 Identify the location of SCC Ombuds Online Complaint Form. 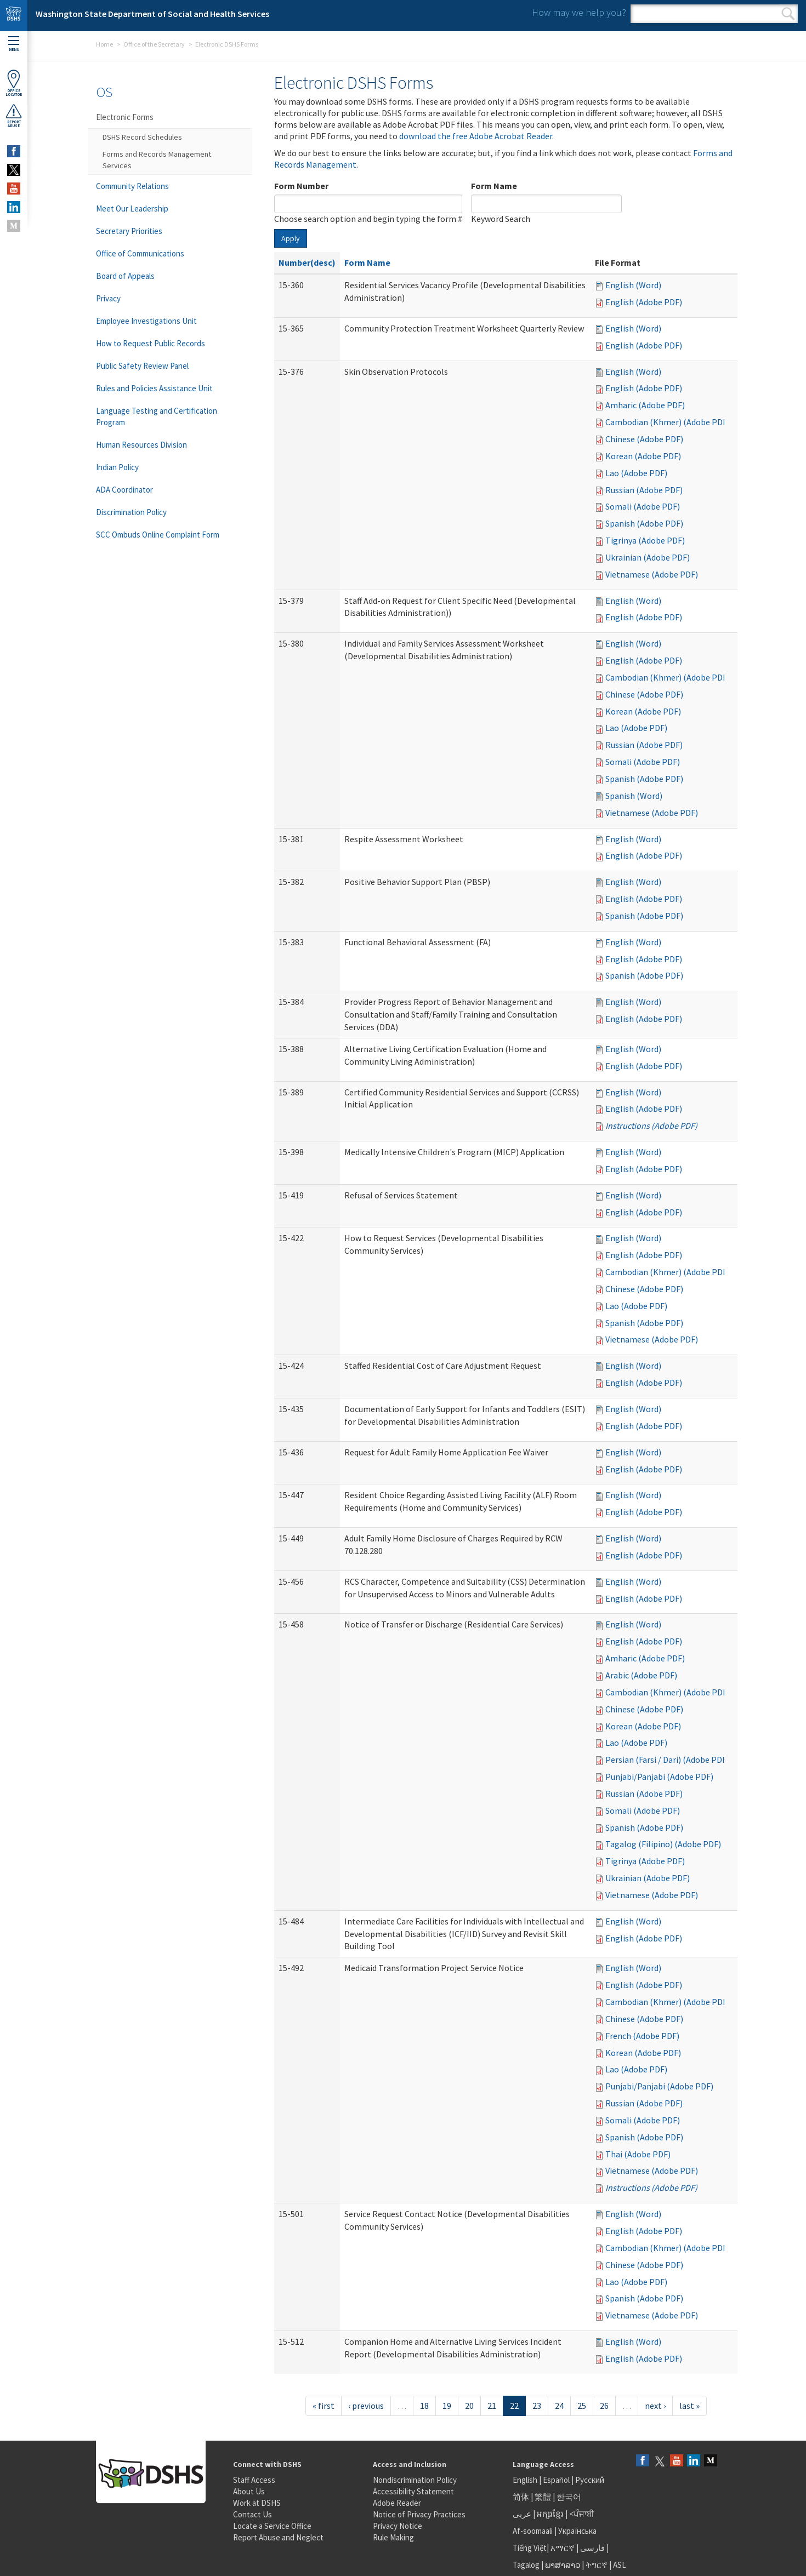
(157, 534).